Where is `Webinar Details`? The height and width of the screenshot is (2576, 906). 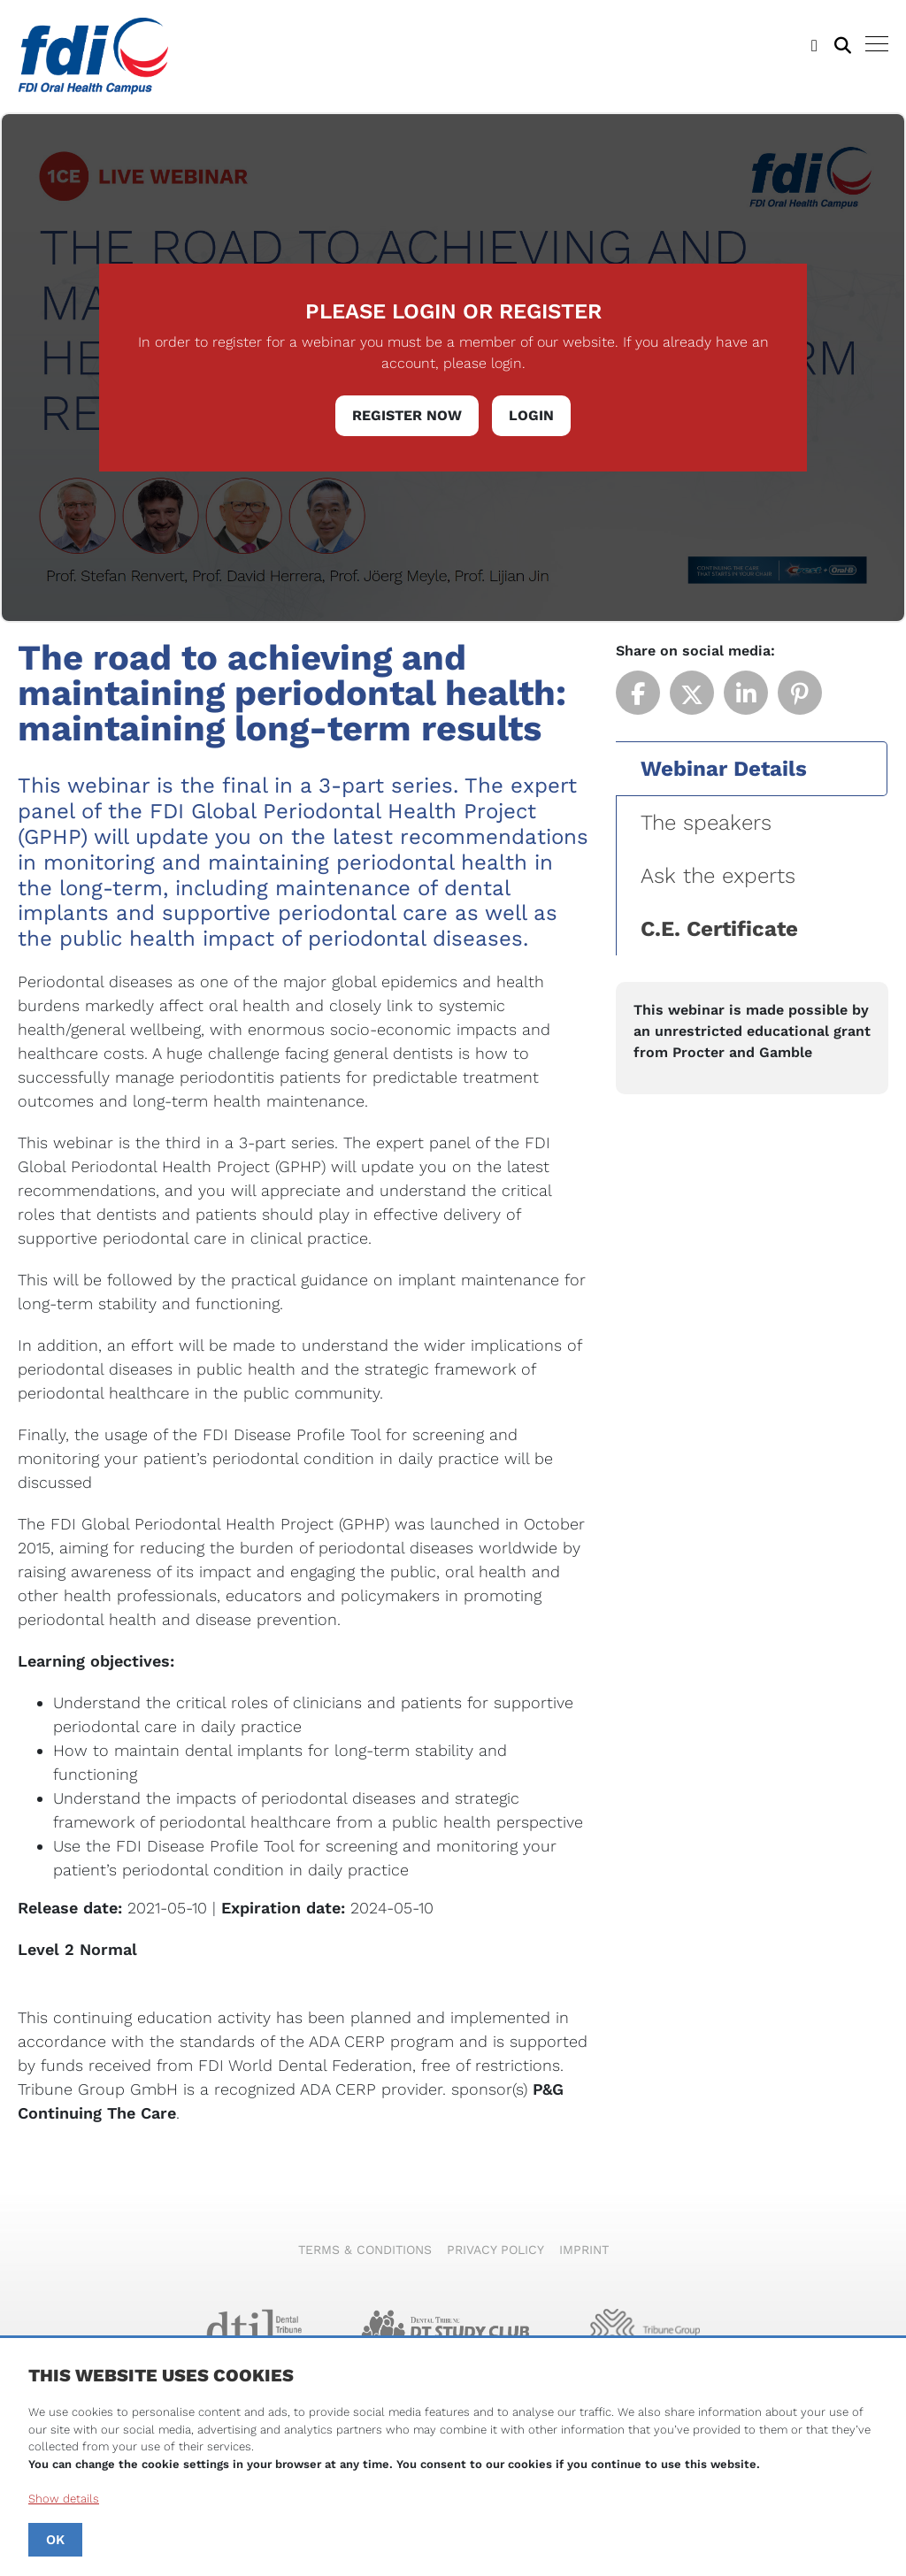
Webinar Details is located at coordinates (724, 768).